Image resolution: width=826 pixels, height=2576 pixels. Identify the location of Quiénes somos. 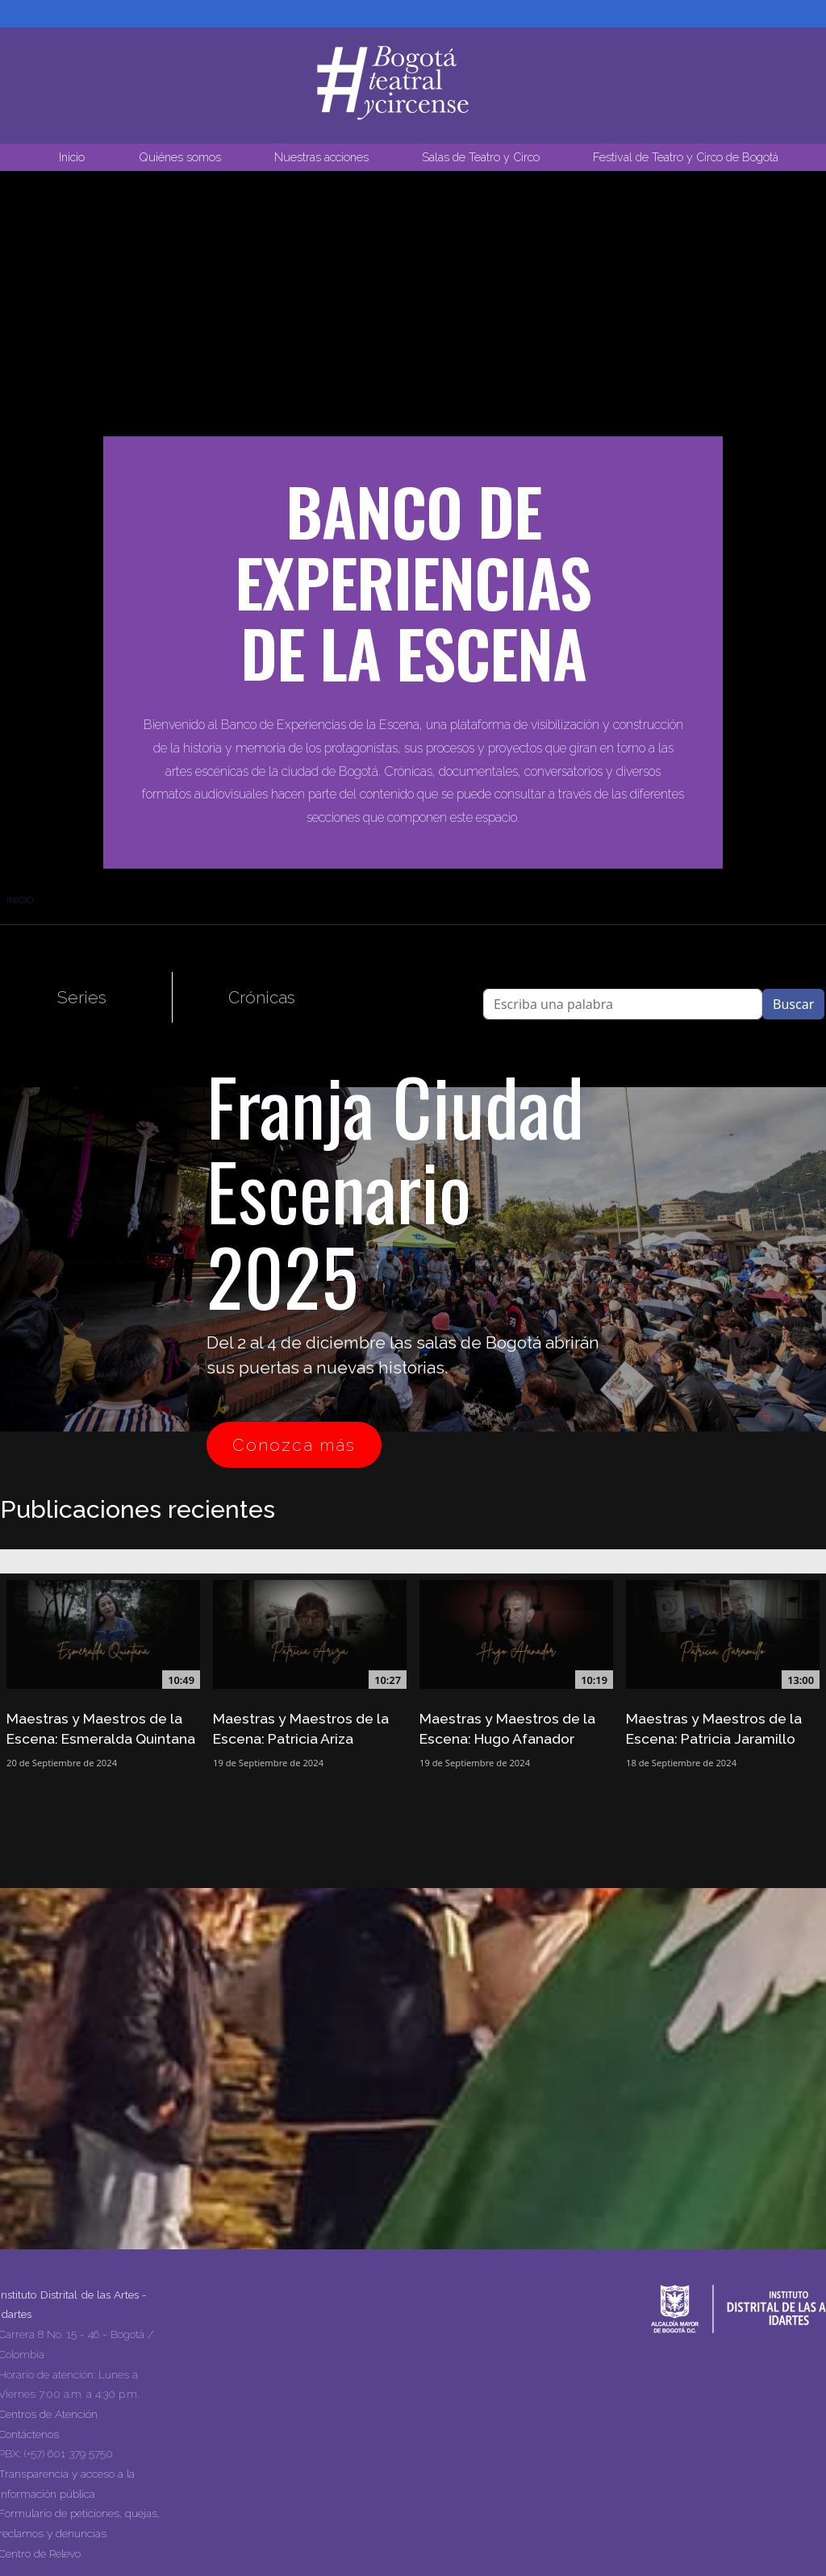
(180, 157).